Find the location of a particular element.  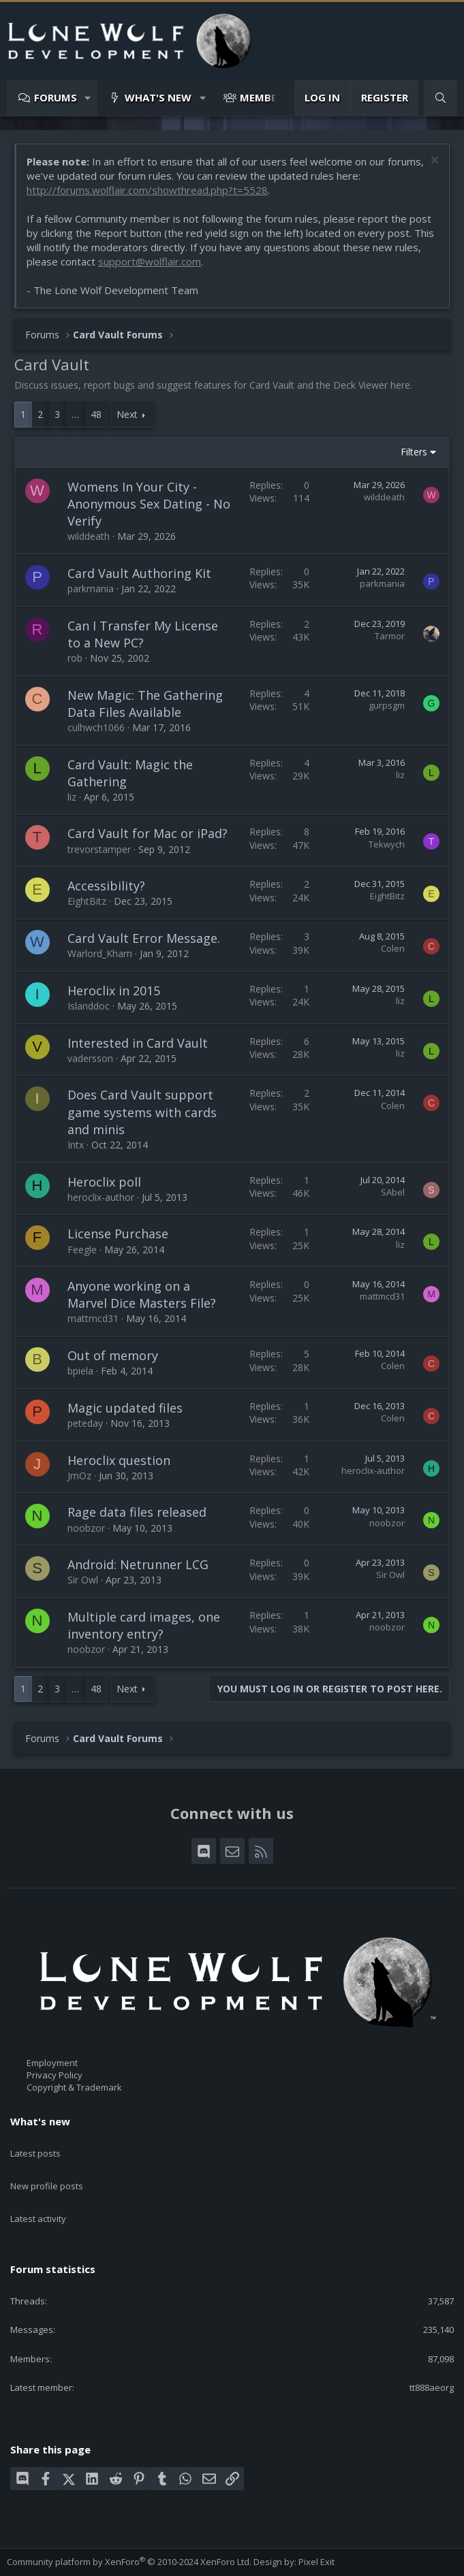

JmOz is located at coordinates (79, 1475).